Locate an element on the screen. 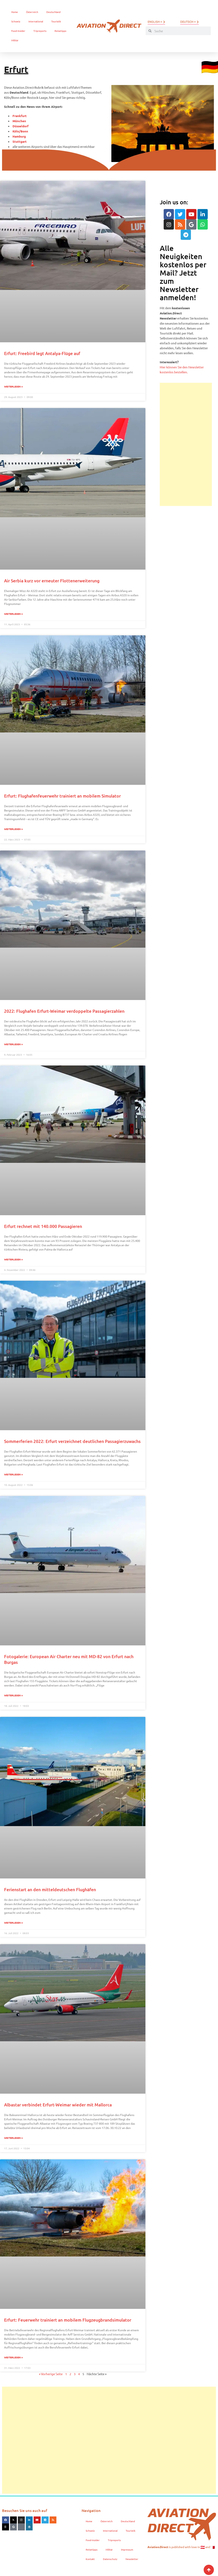 Image resolution: width=218 pixels, height=2576 pixels. Weiterlesen » [Read more about Sommerferien 2022: Erfurt verzeichnet deutlichen Passagierzuwachs] is located at coordinates (13, 1474).